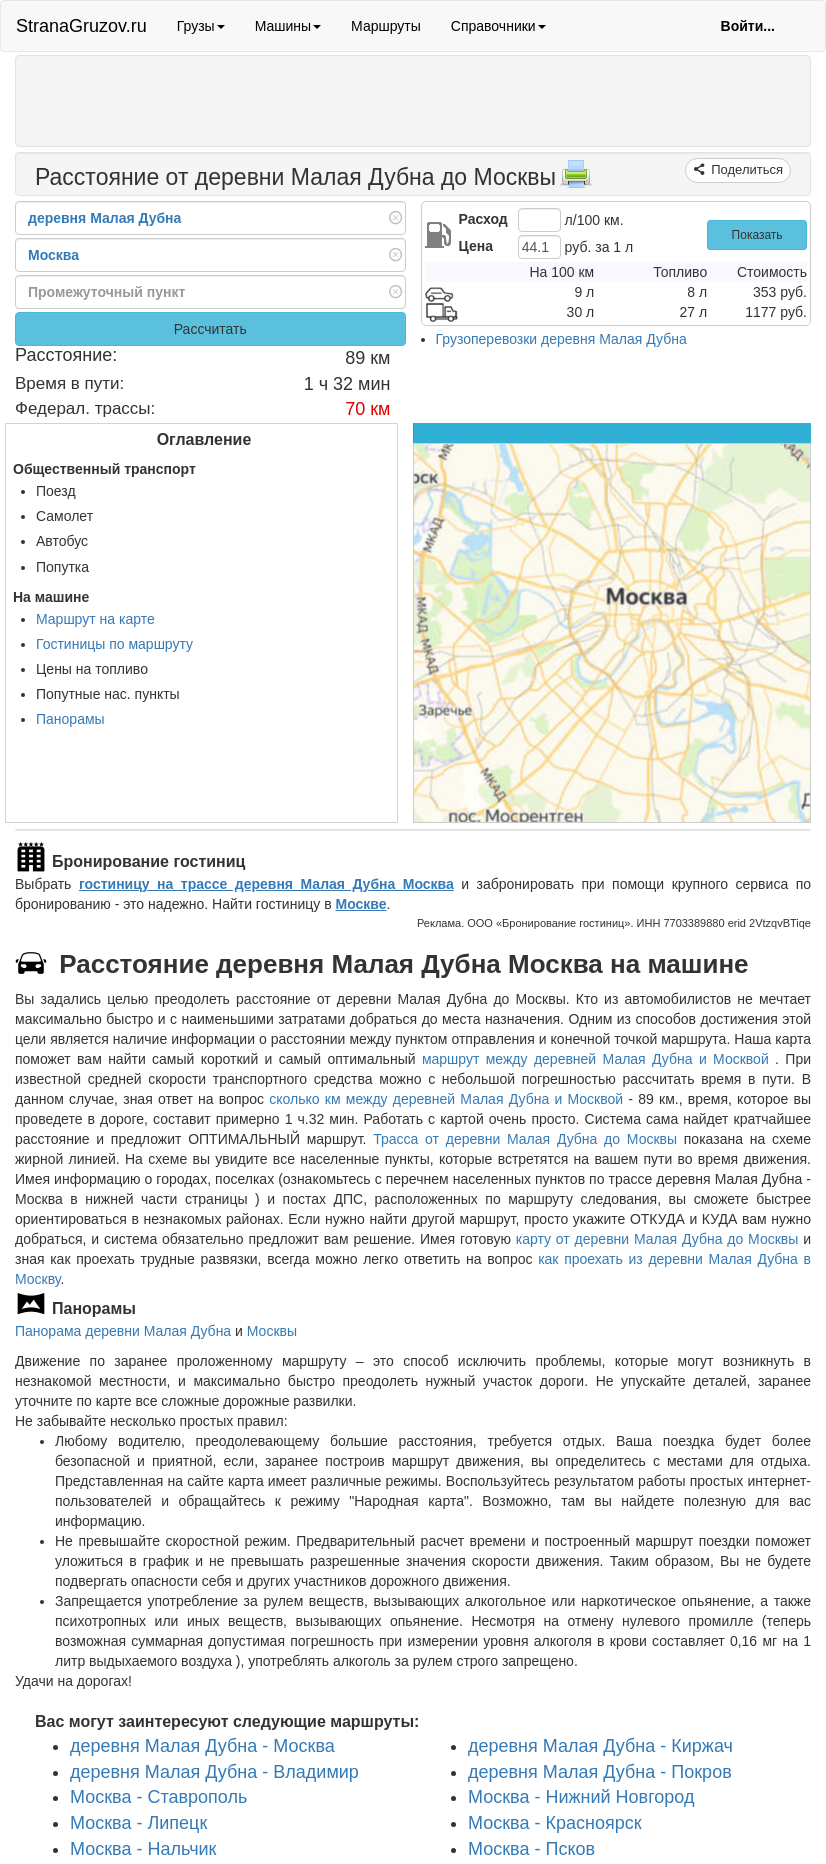 The height and width of the screenshot is (1864, 826). Describe the element at coordinates (158, 1797) in the screenshot. I see `Москва - Ставрополь` at that location.